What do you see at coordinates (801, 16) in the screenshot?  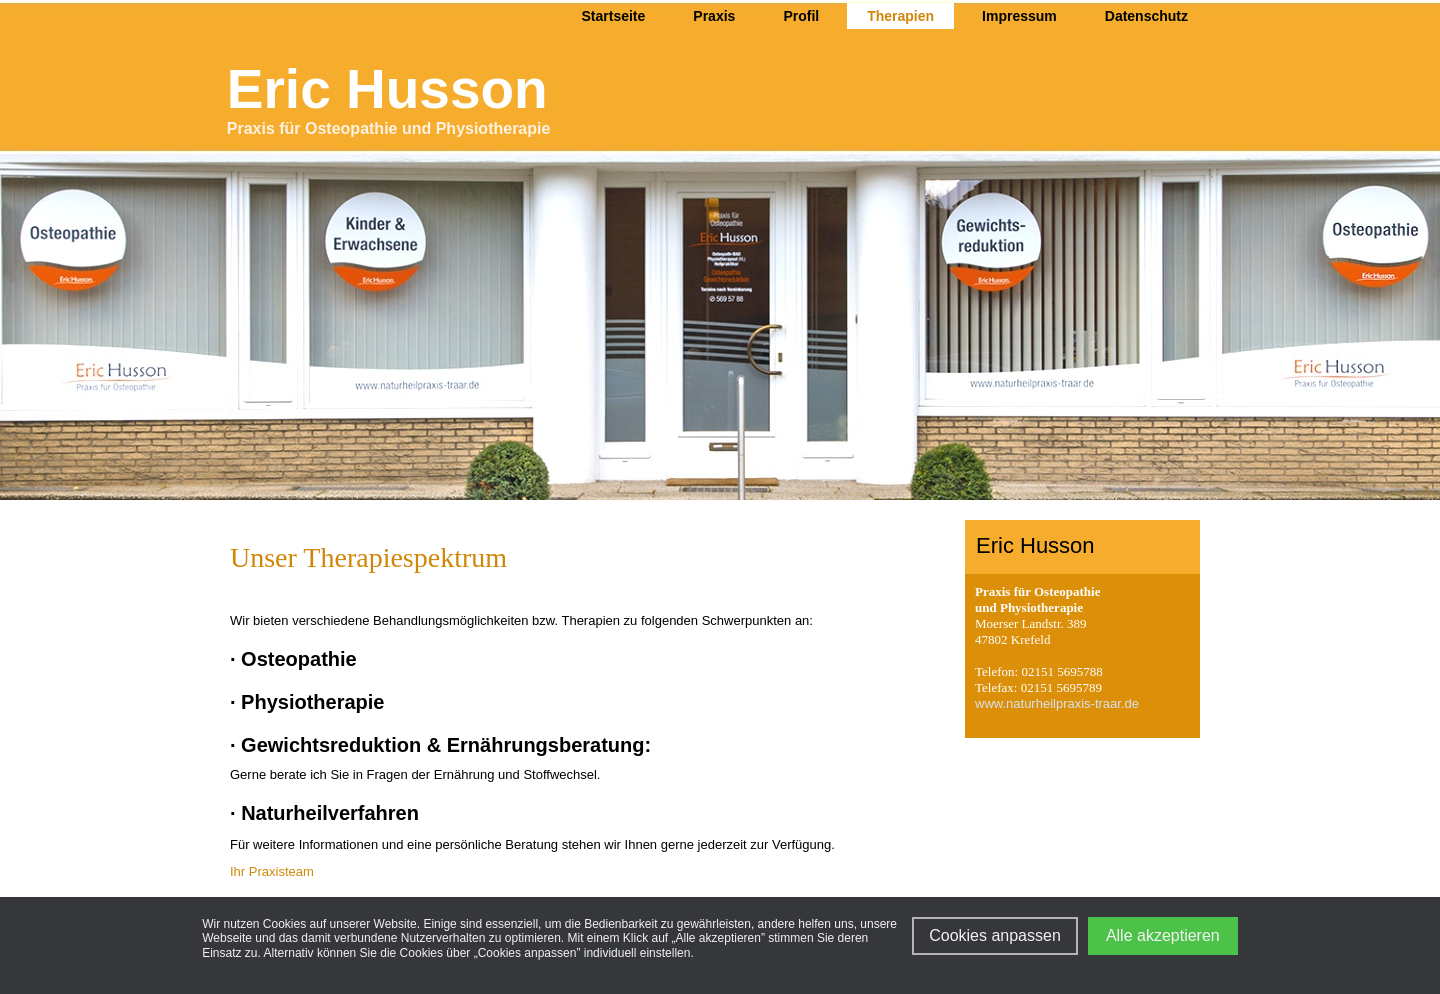 I see `Profil` at bounding box center [801, 16].